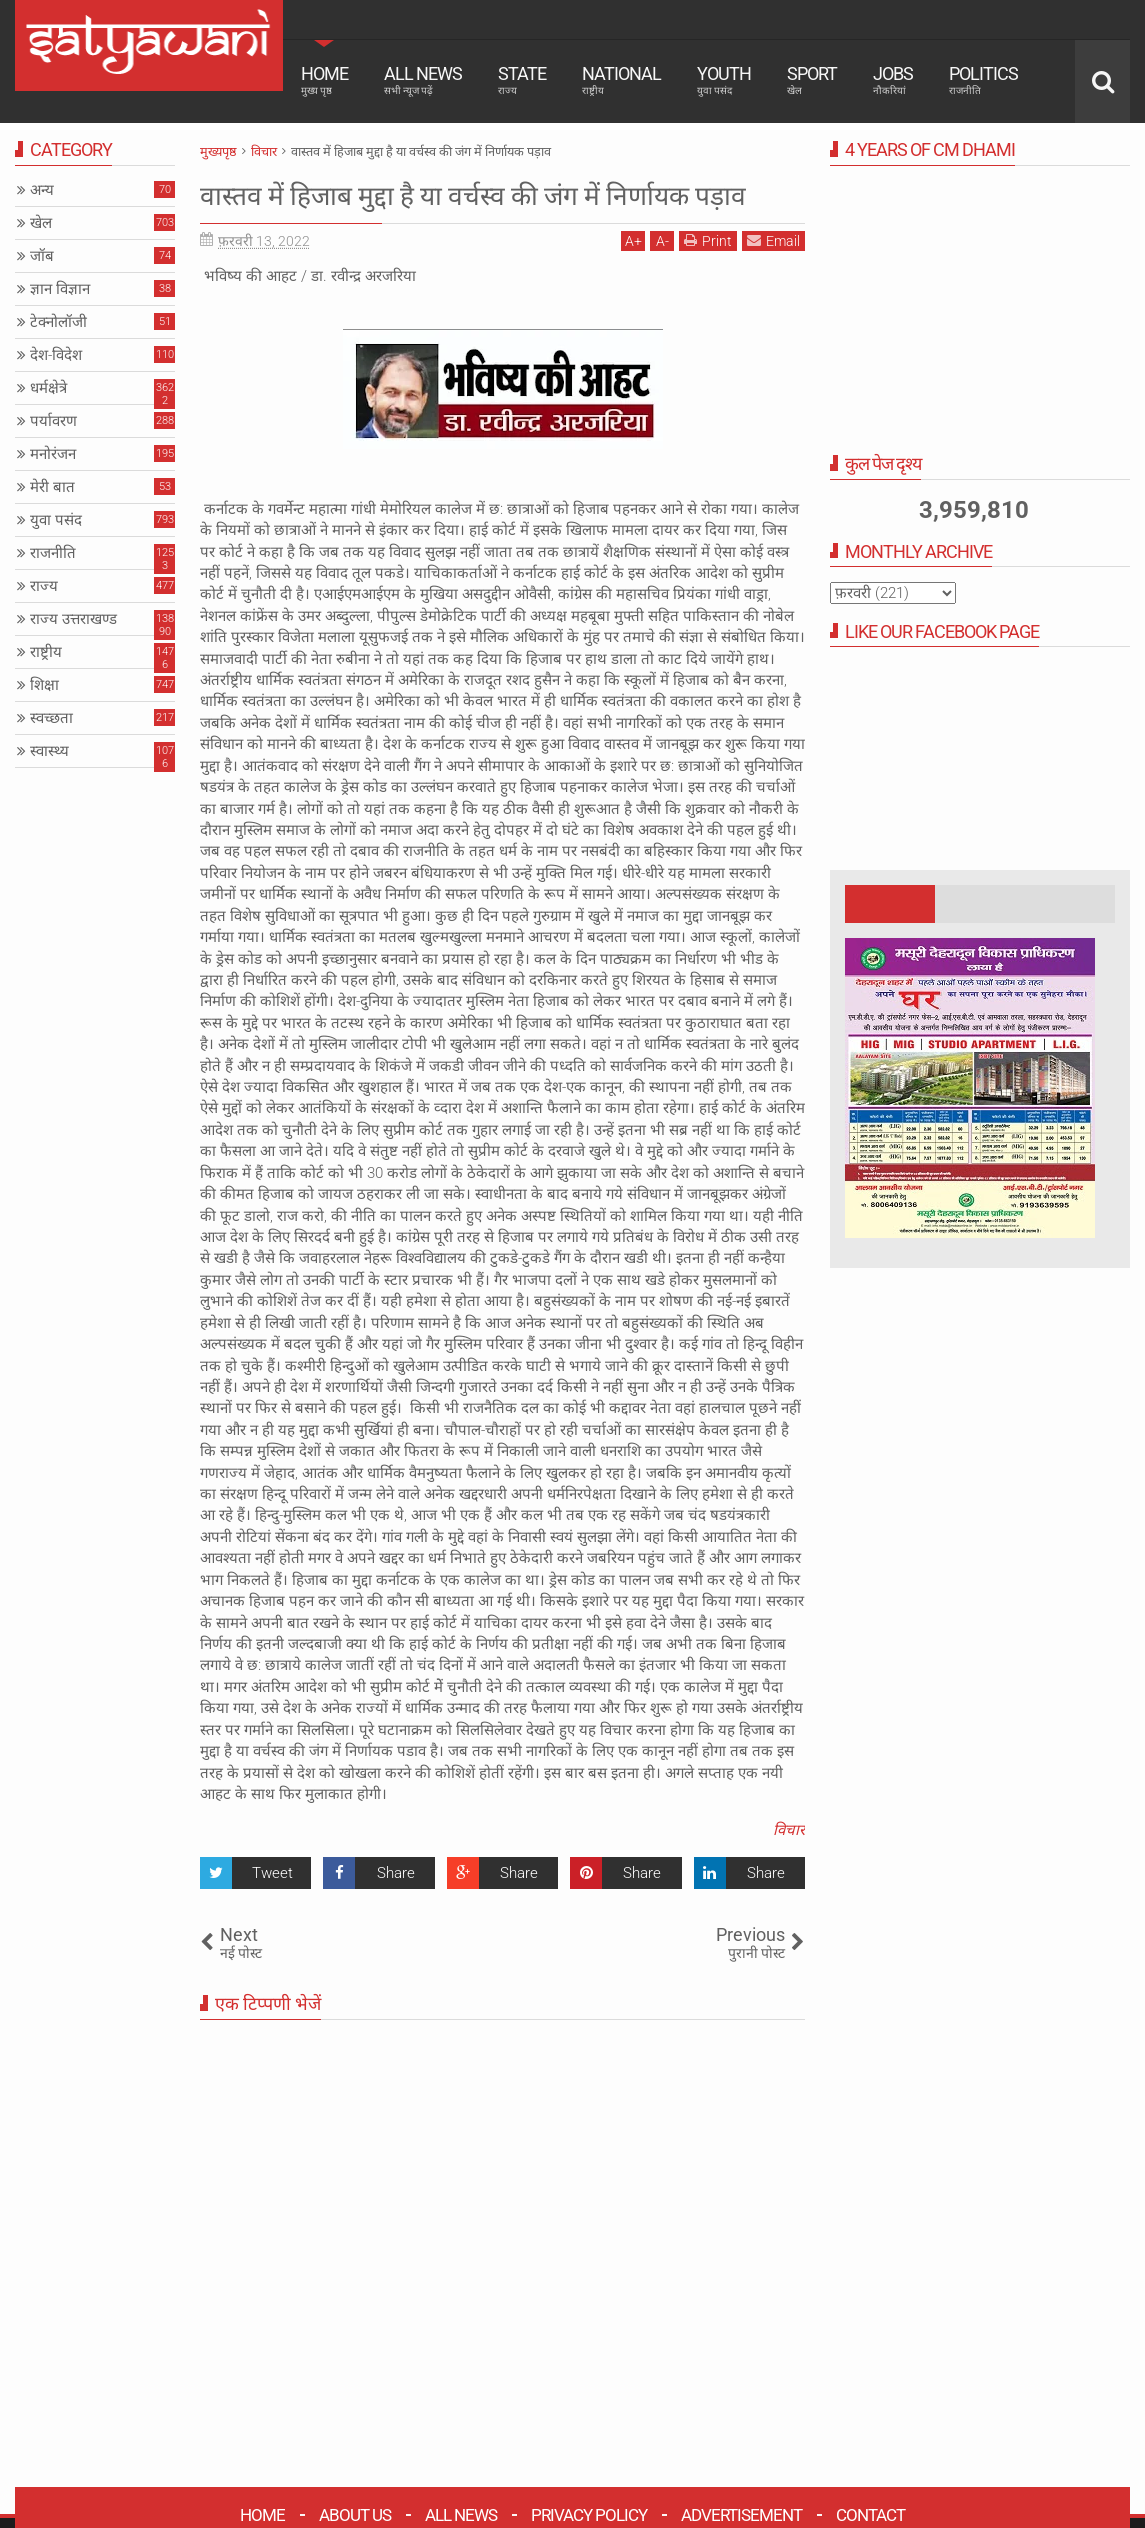 The height and width of the screenshot is (2528, 1145). What do you see at coordinates (893, 80) in the screenshot?
I see `Jobs` at bounding box center [893, 80].